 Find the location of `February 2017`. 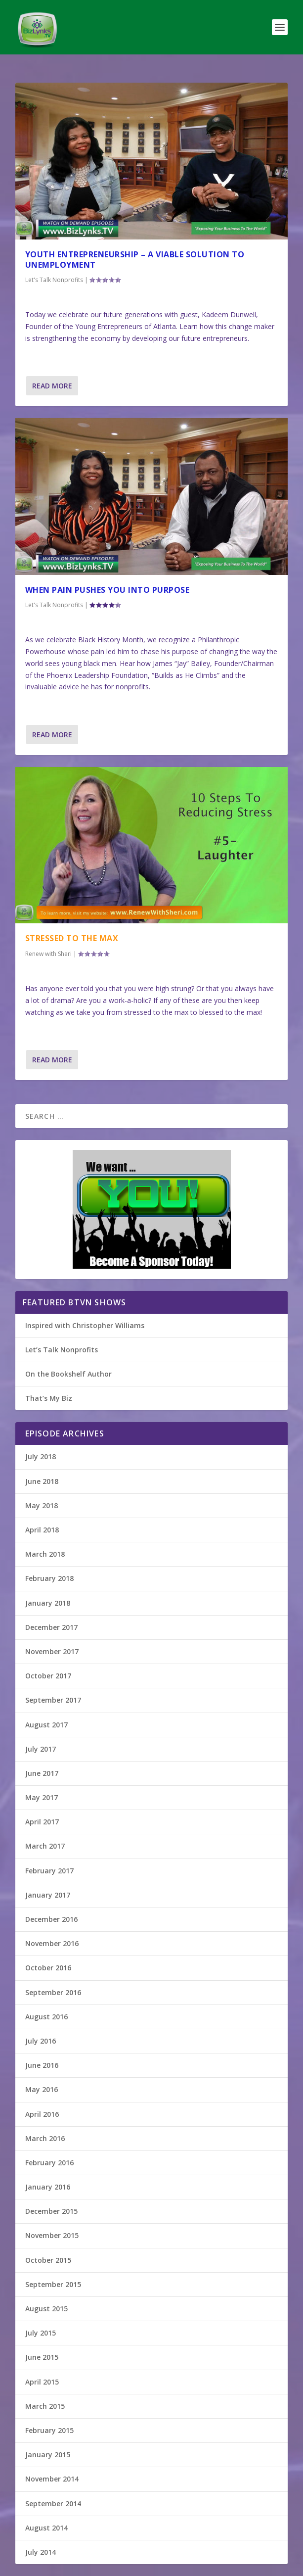

February 2017 is located at coordinates (49, 1870).